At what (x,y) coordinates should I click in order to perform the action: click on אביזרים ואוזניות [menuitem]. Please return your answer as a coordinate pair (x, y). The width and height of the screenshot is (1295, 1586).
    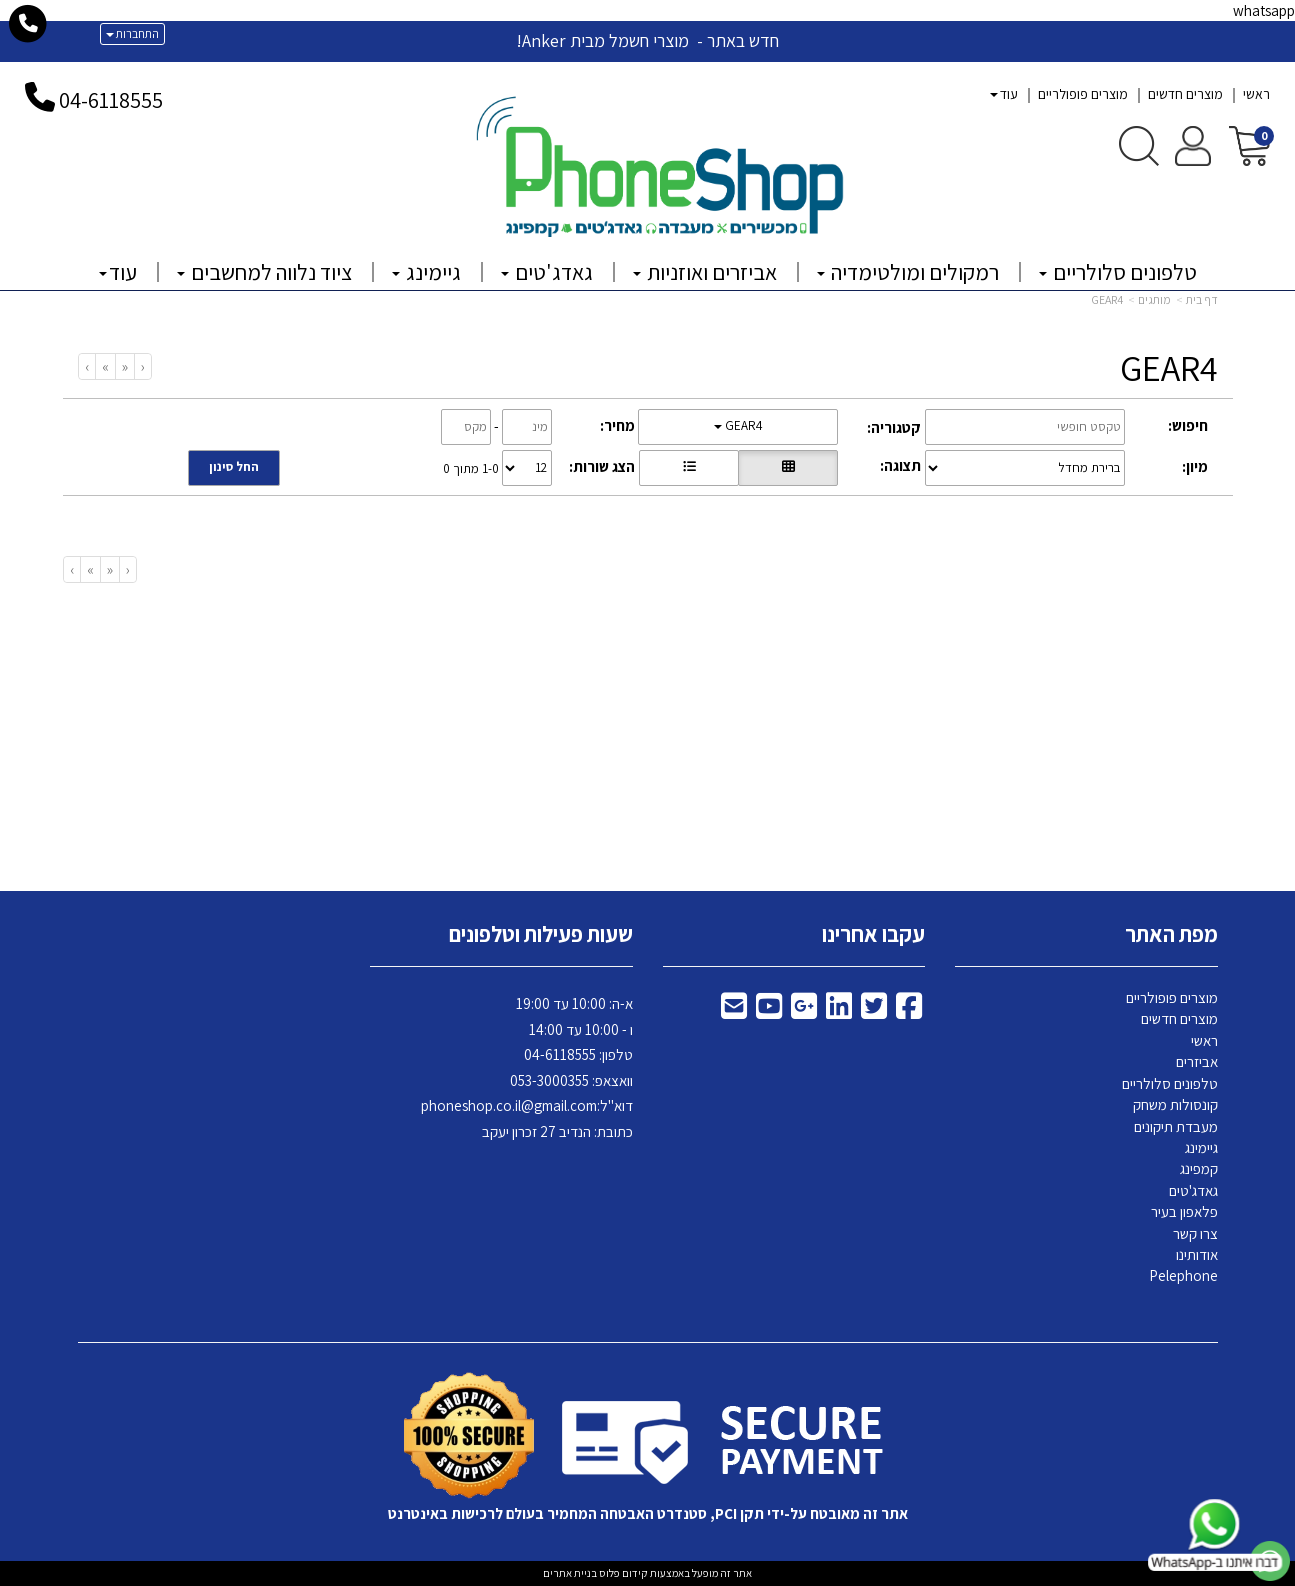
    Looking at the image, I should click on (705, 272).